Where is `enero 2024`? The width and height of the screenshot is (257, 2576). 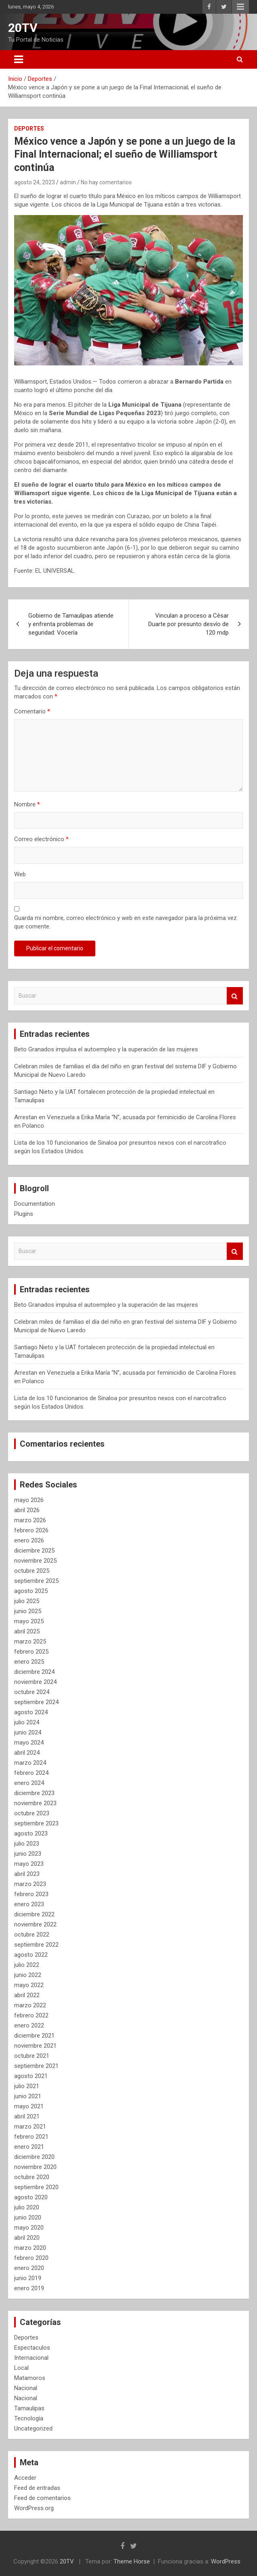 enero 2024 is located at coordinates (29, 1783).